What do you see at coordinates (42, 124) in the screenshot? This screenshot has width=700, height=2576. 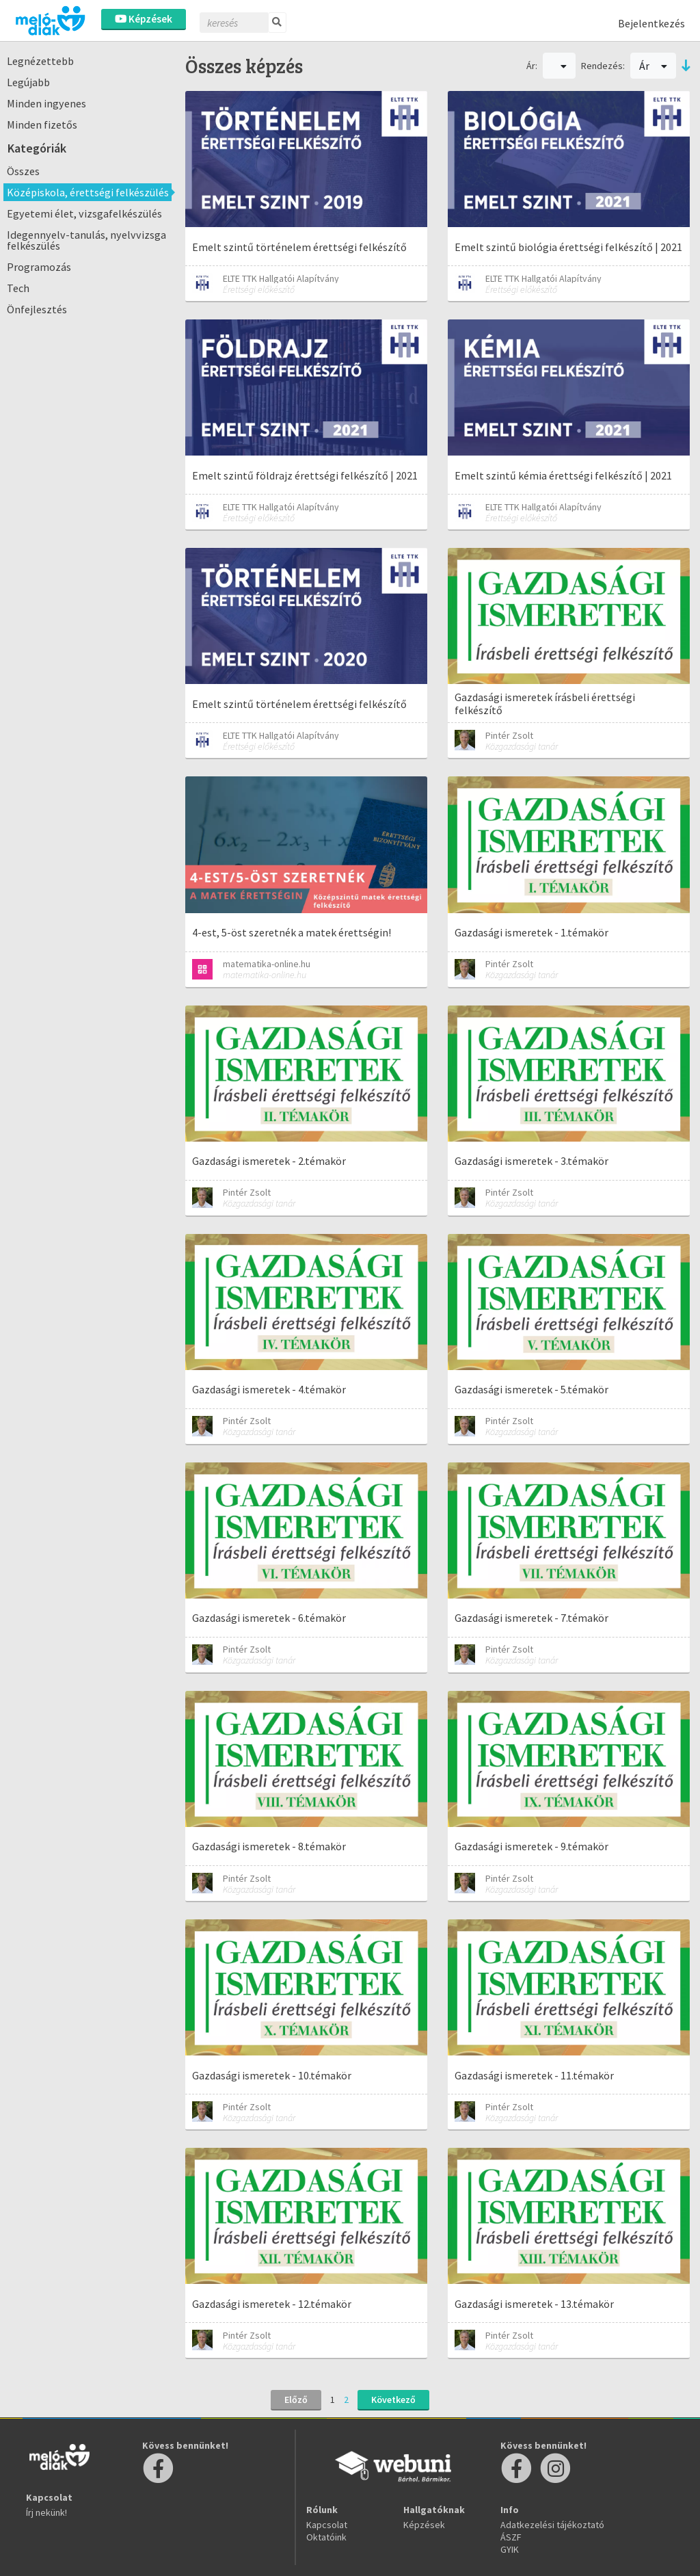 I see `Minden fizetős` at bounding box center [42, 124].